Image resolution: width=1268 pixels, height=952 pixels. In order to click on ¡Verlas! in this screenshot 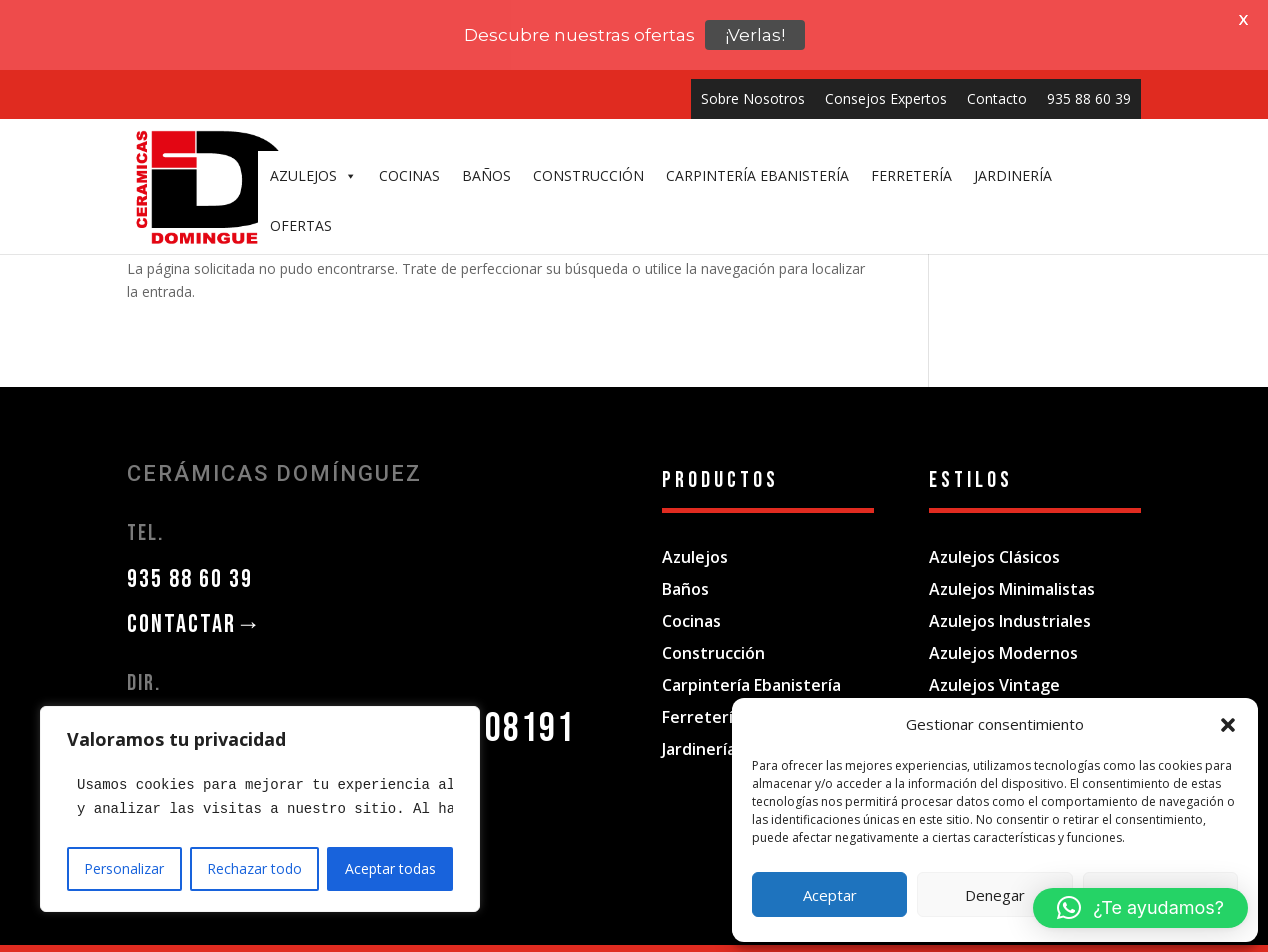, I will do `click(755, 35)`.